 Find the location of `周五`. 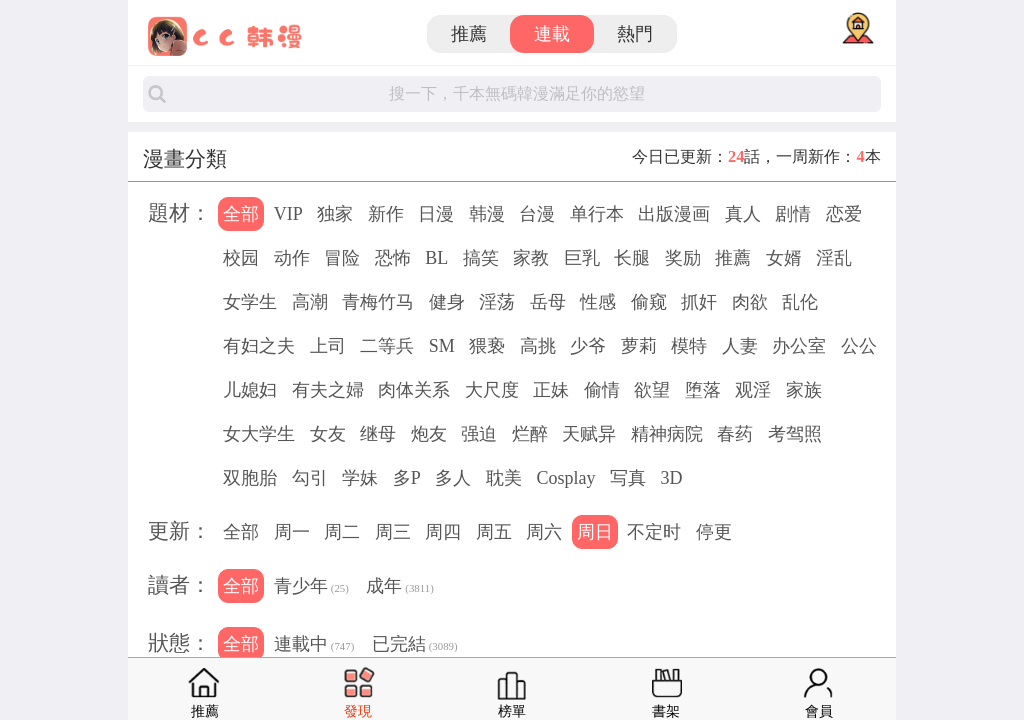

周五 is located at coordinates (494, 532).